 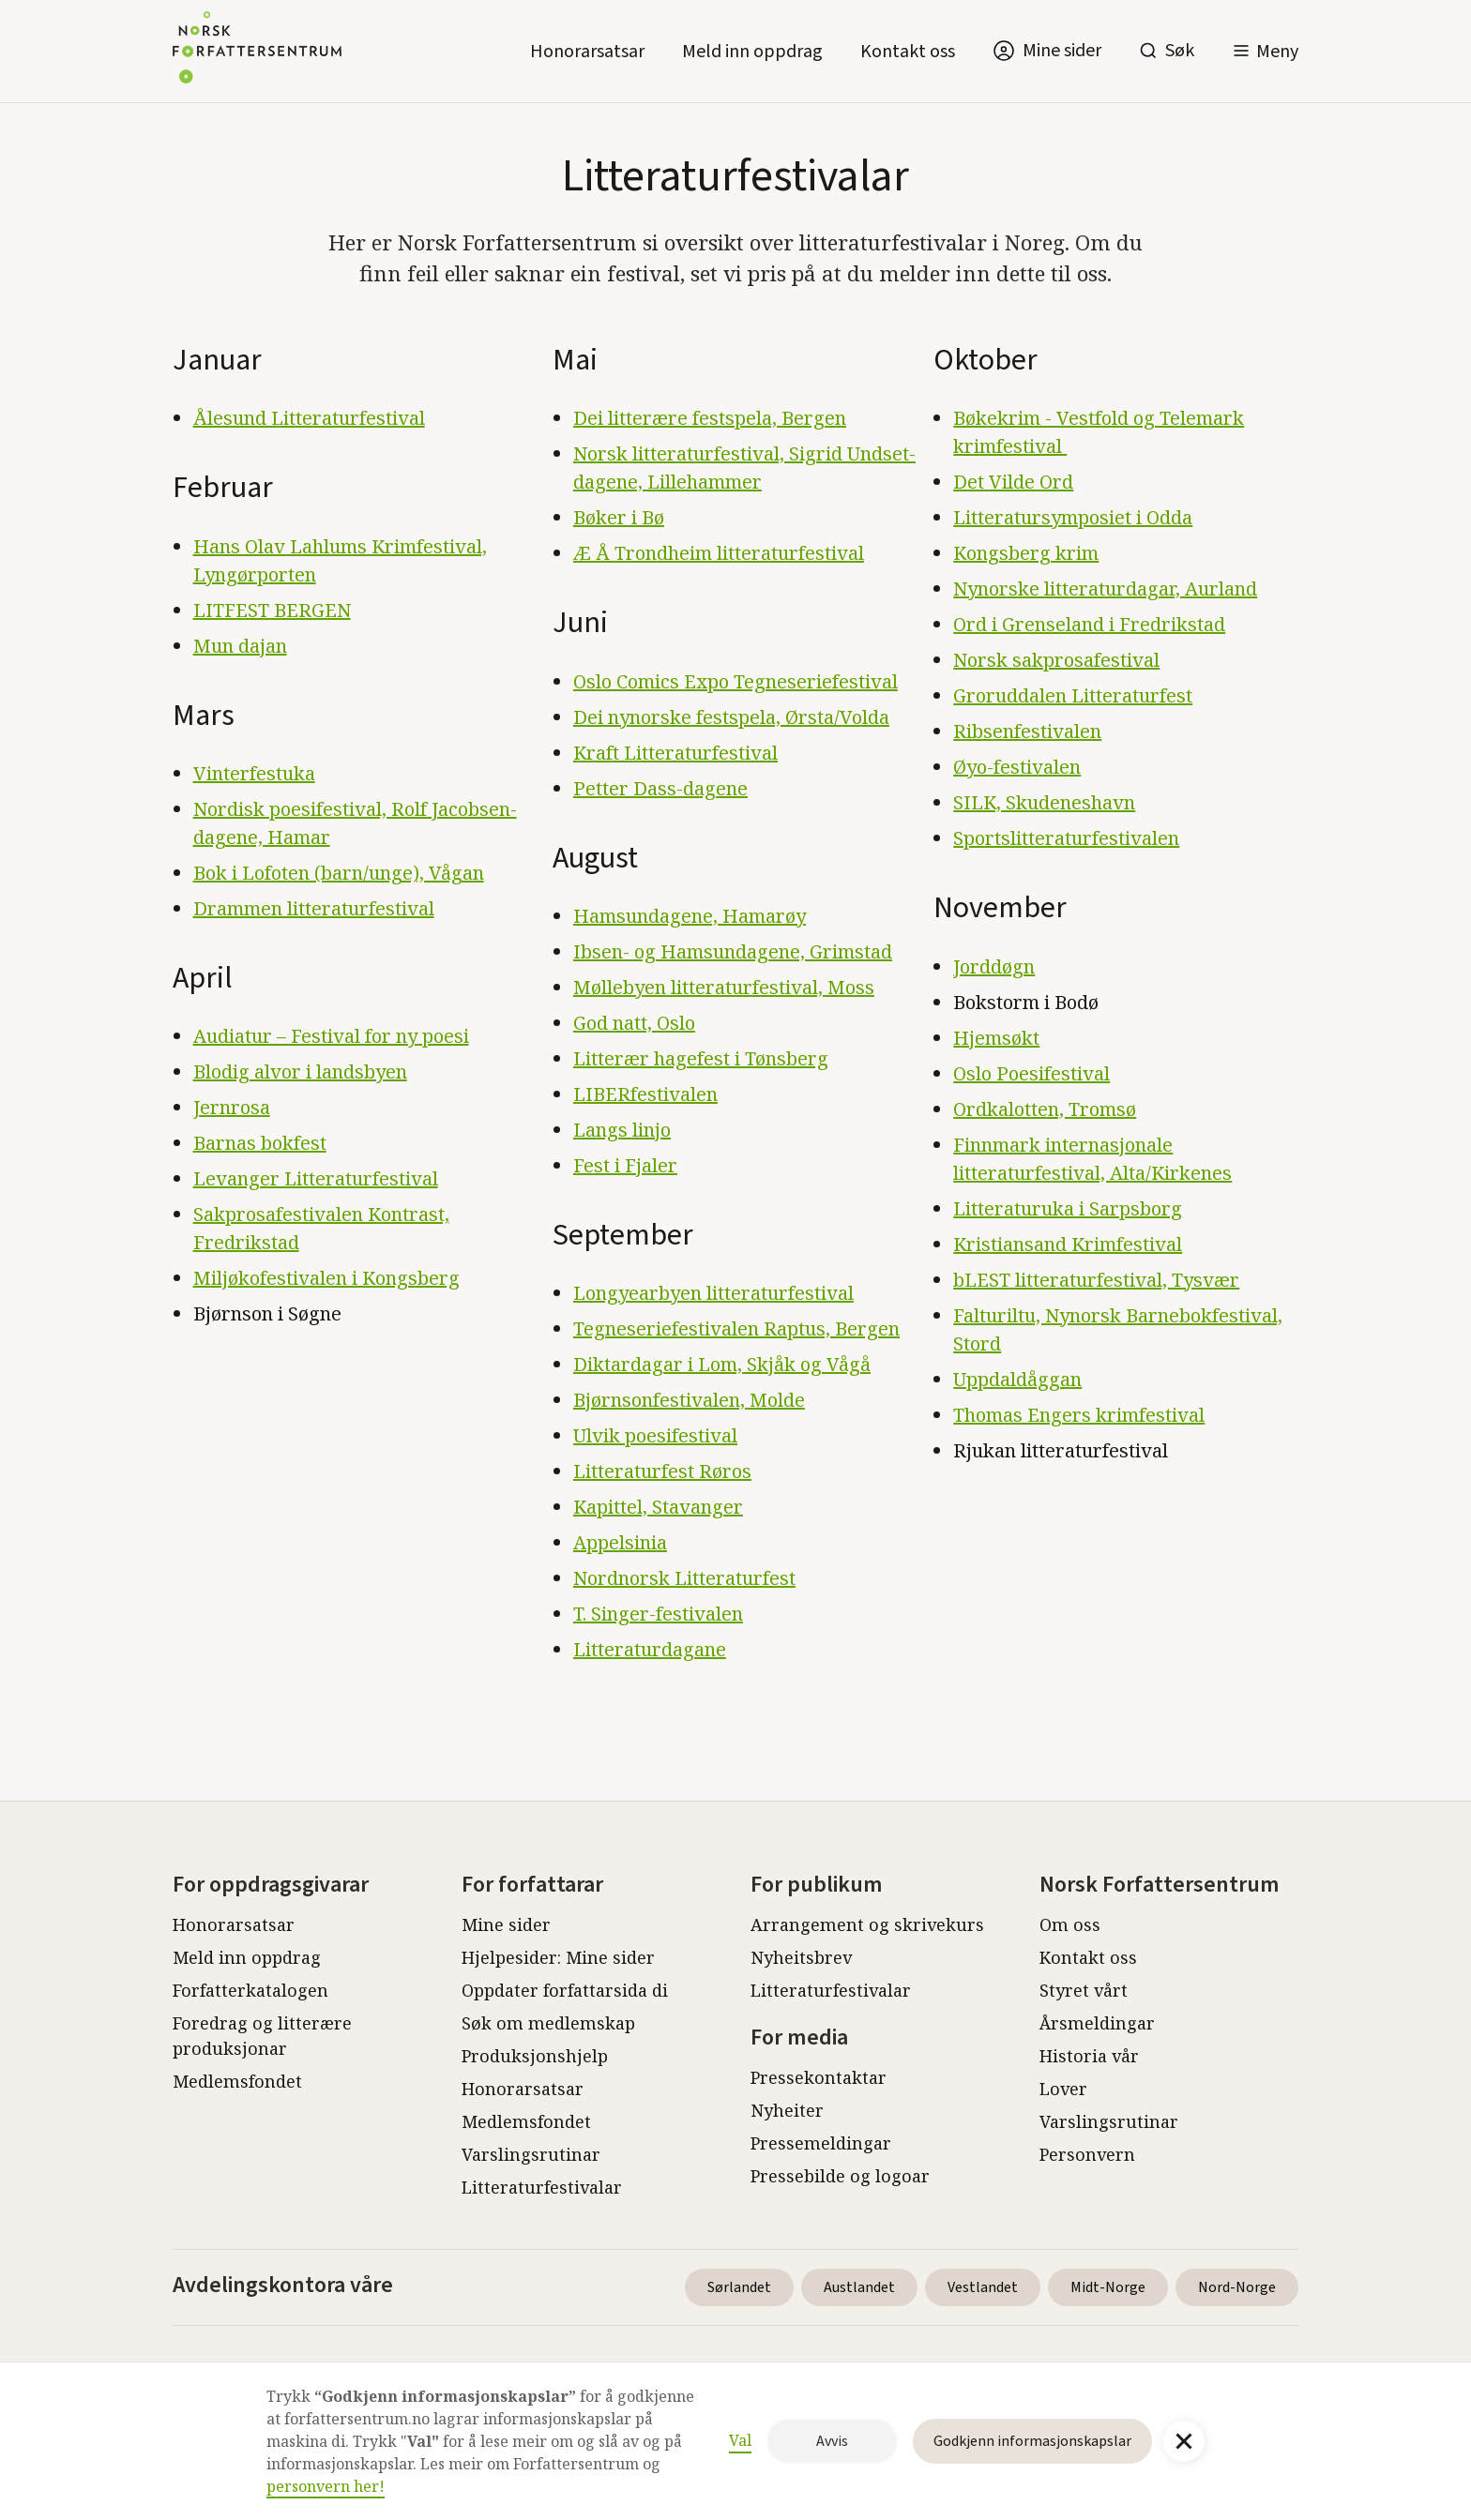 What do you see at coordinates (735, 681) in the screenshot?
I see `Oslo Comics Expo Tegneseriefestival` at bounding box center [735, 681].